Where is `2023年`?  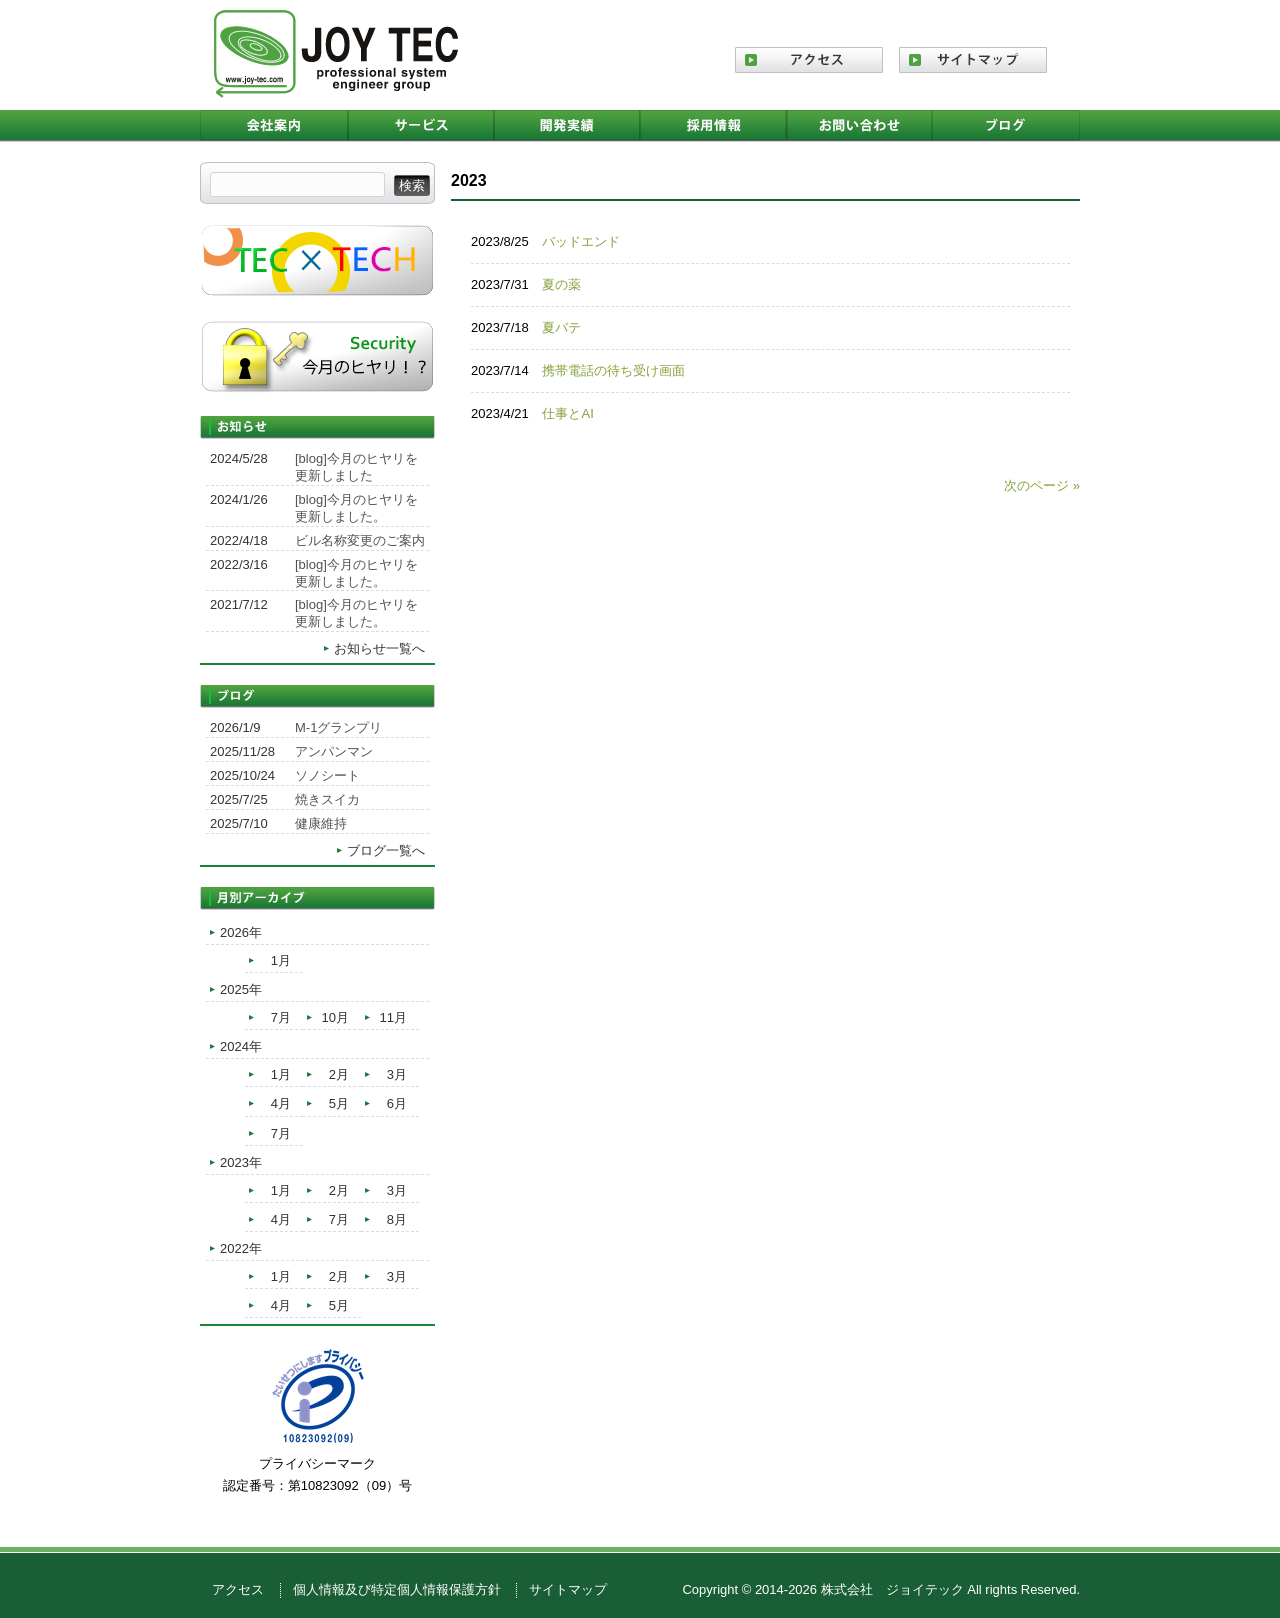 2023年 is located at coordinates (241, 1162).